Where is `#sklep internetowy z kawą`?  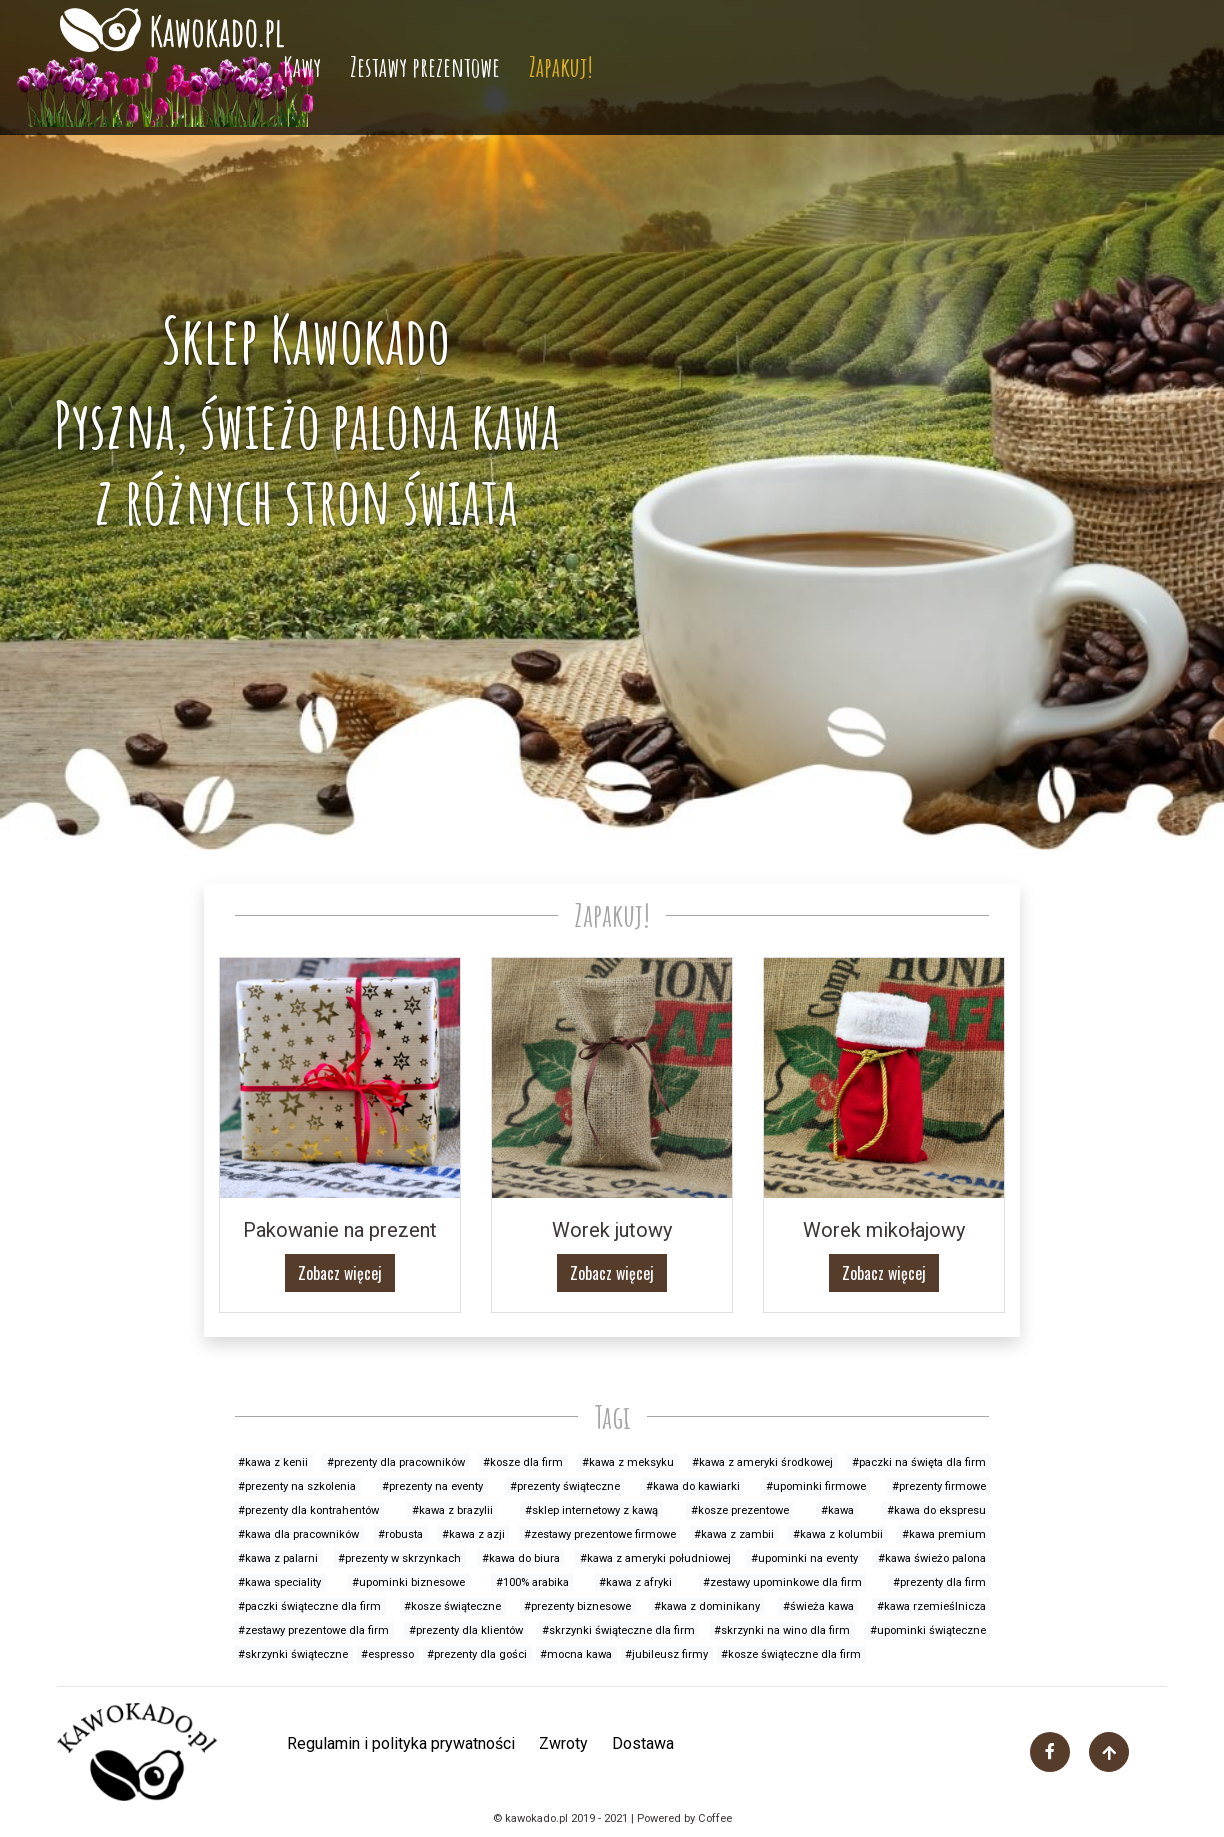
#sklep internetowy z kawą is located at coordinates (591, 1510).